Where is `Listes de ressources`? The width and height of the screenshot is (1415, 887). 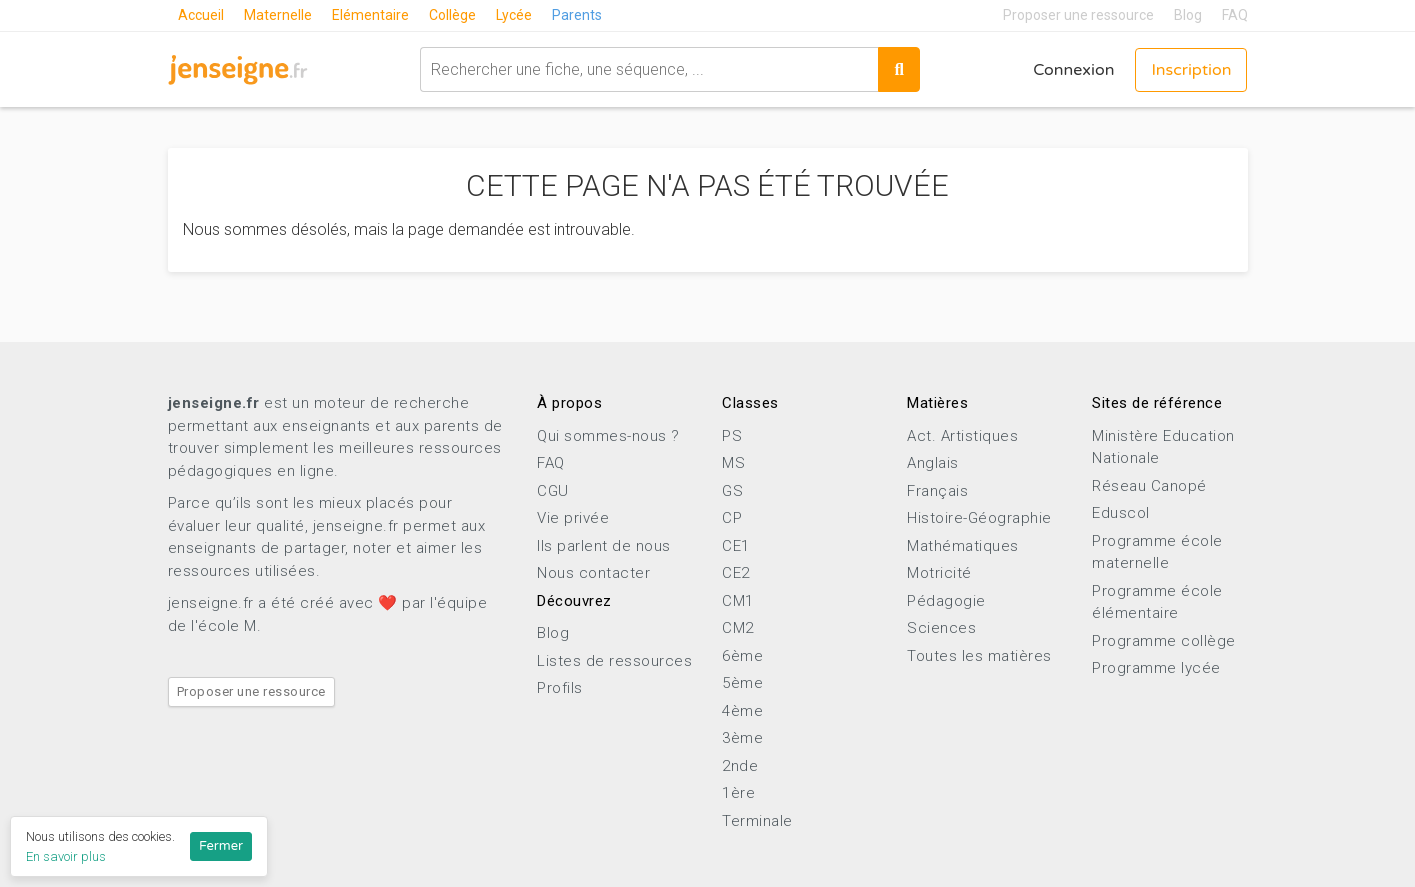 Listes de ressources is located at coordinates (614, 661).